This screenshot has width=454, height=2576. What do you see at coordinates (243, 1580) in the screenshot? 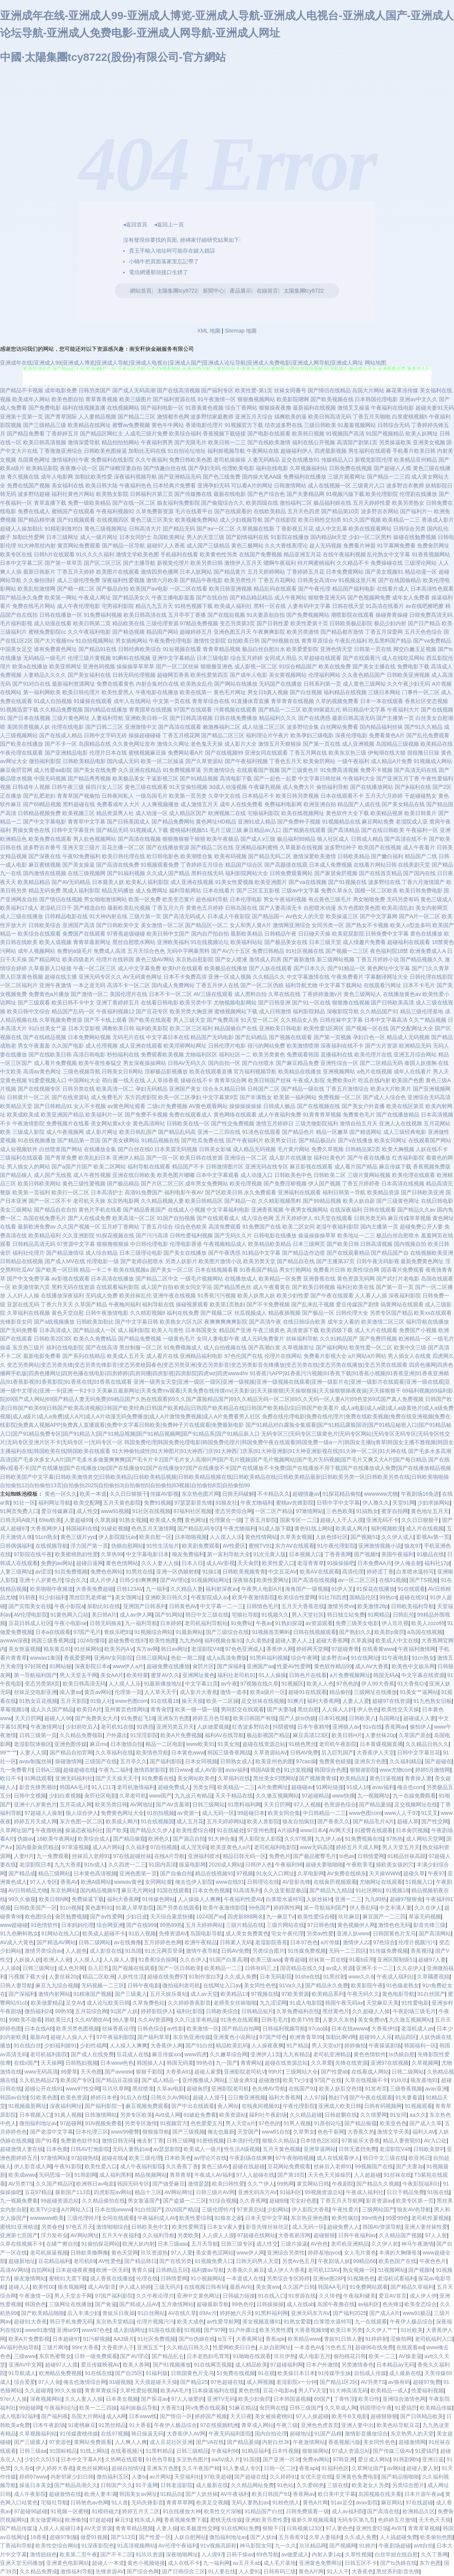
I see `深夜狼友` at bounding box center [243, 1580].